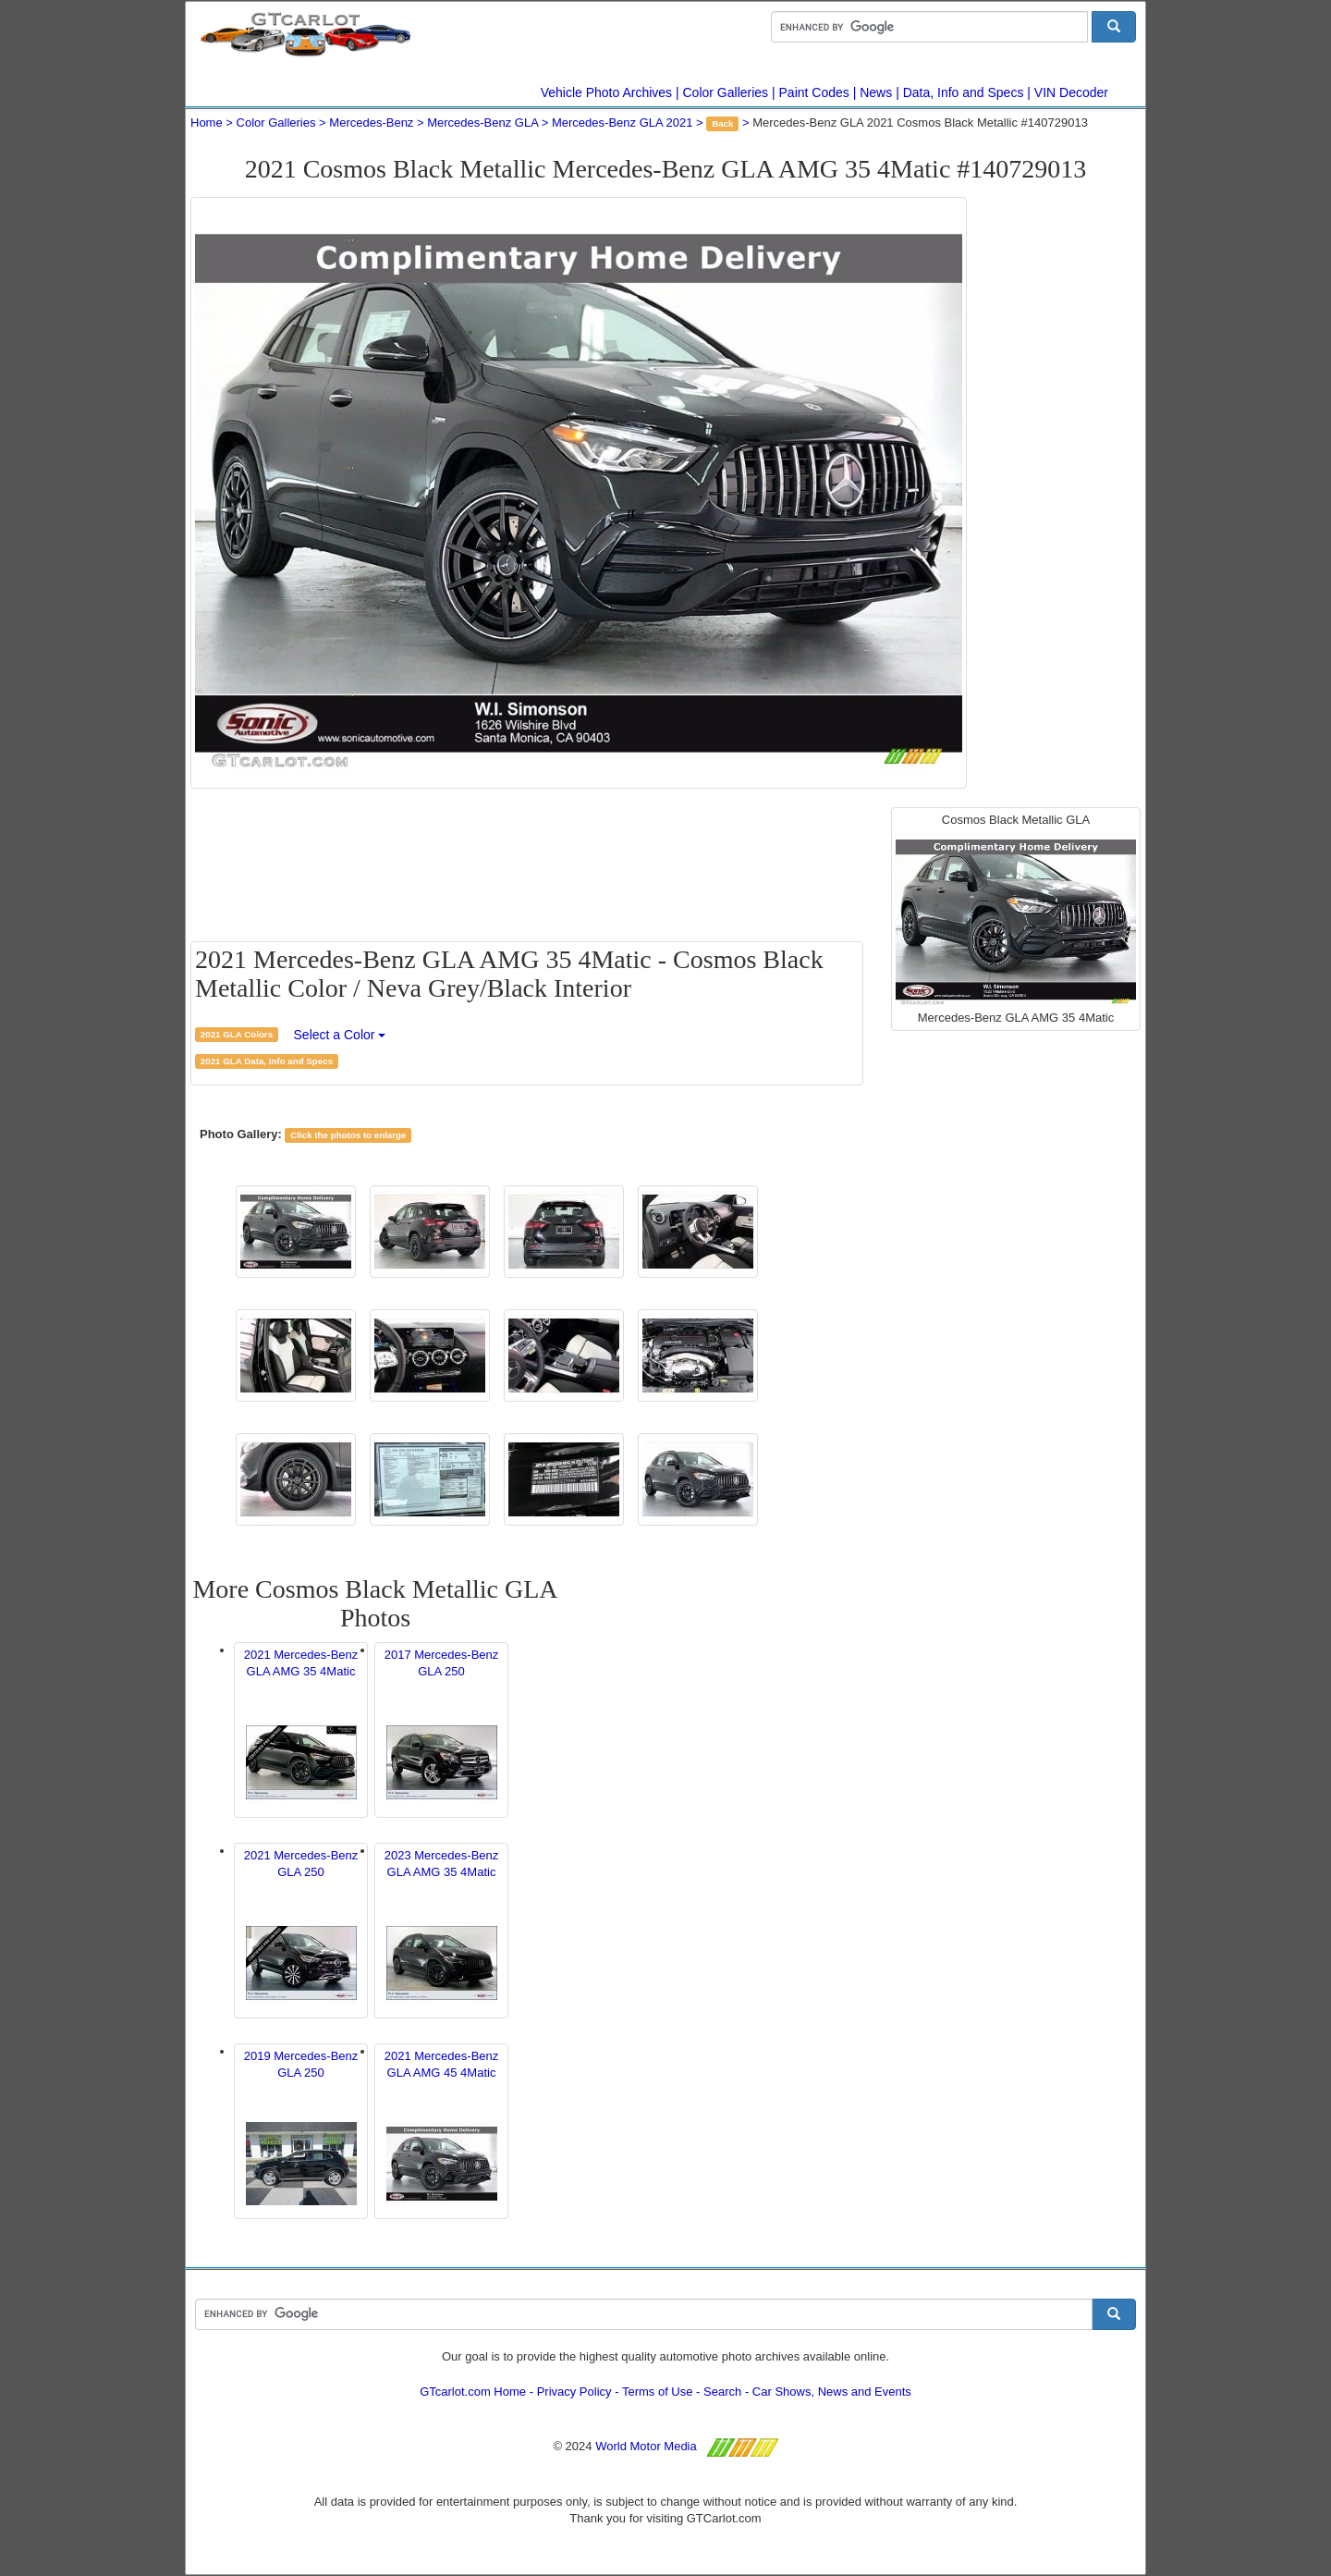 The image size is (1331, 2576). I want to click on Select a Color [button], so click(340, 1034).